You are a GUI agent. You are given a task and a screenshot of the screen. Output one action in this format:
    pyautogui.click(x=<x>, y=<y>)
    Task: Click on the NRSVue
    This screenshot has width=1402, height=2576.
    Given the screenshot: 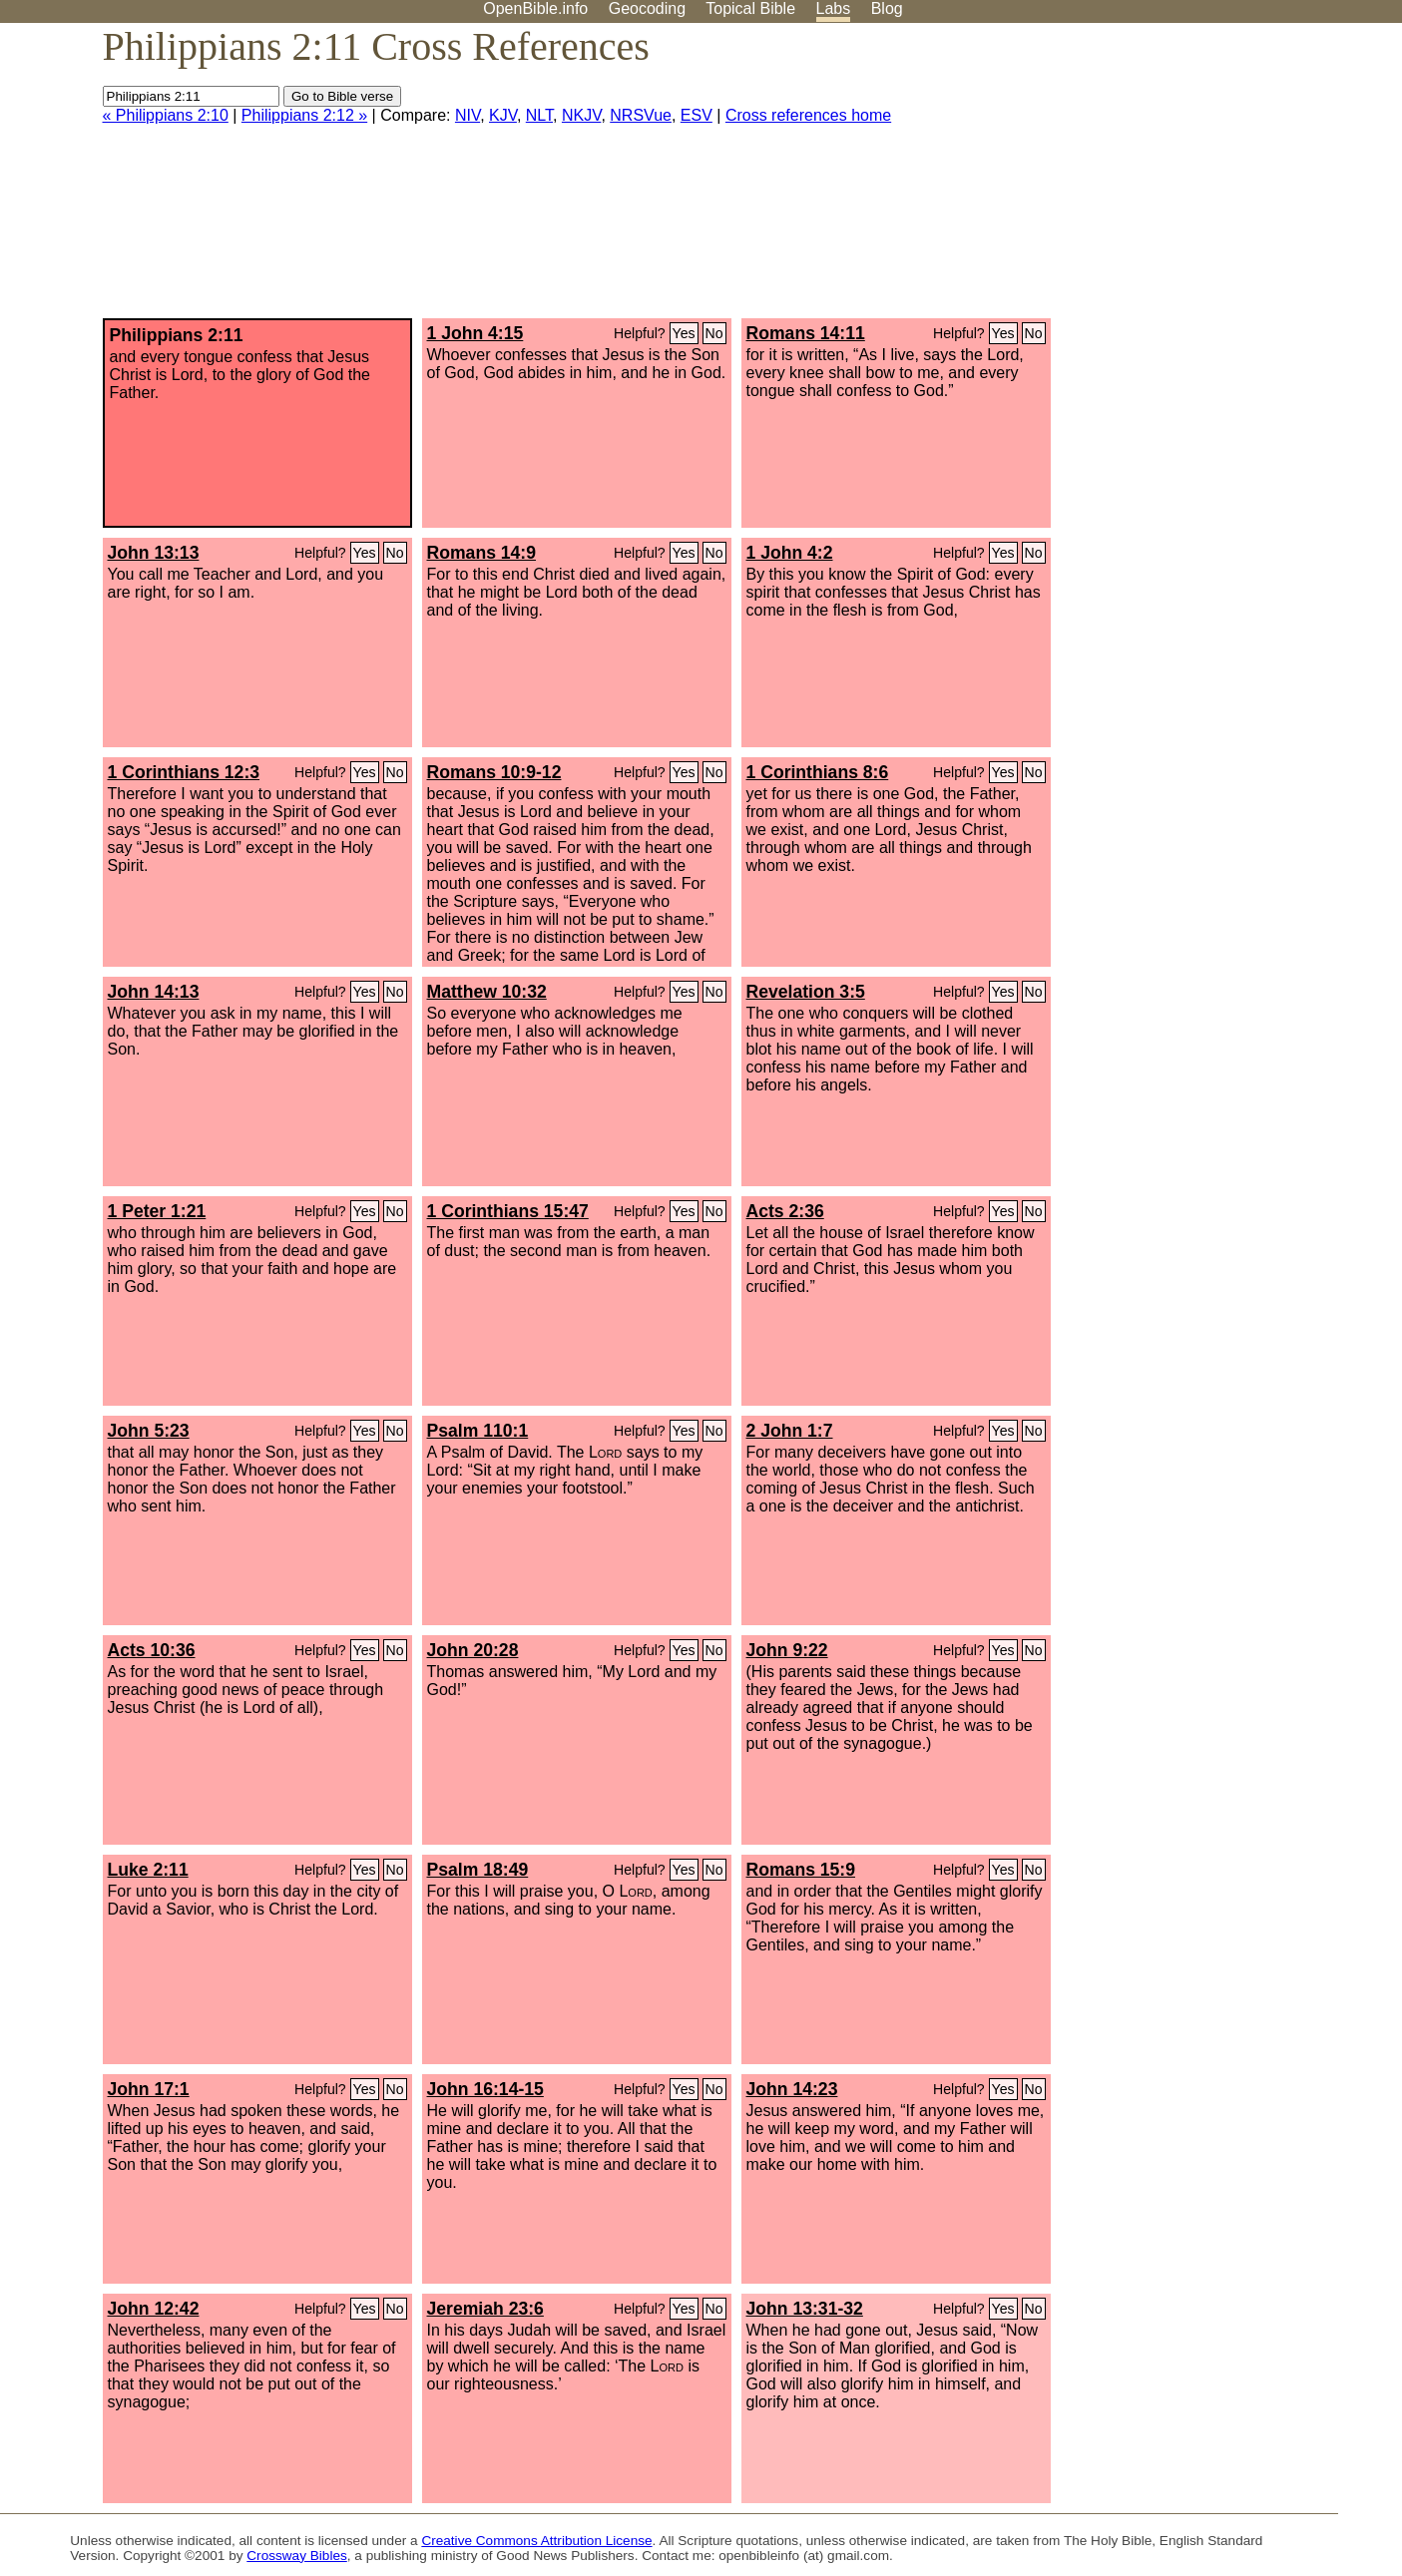 What is the action you would take?
    pyautogui.click(x=641, y=115)
    